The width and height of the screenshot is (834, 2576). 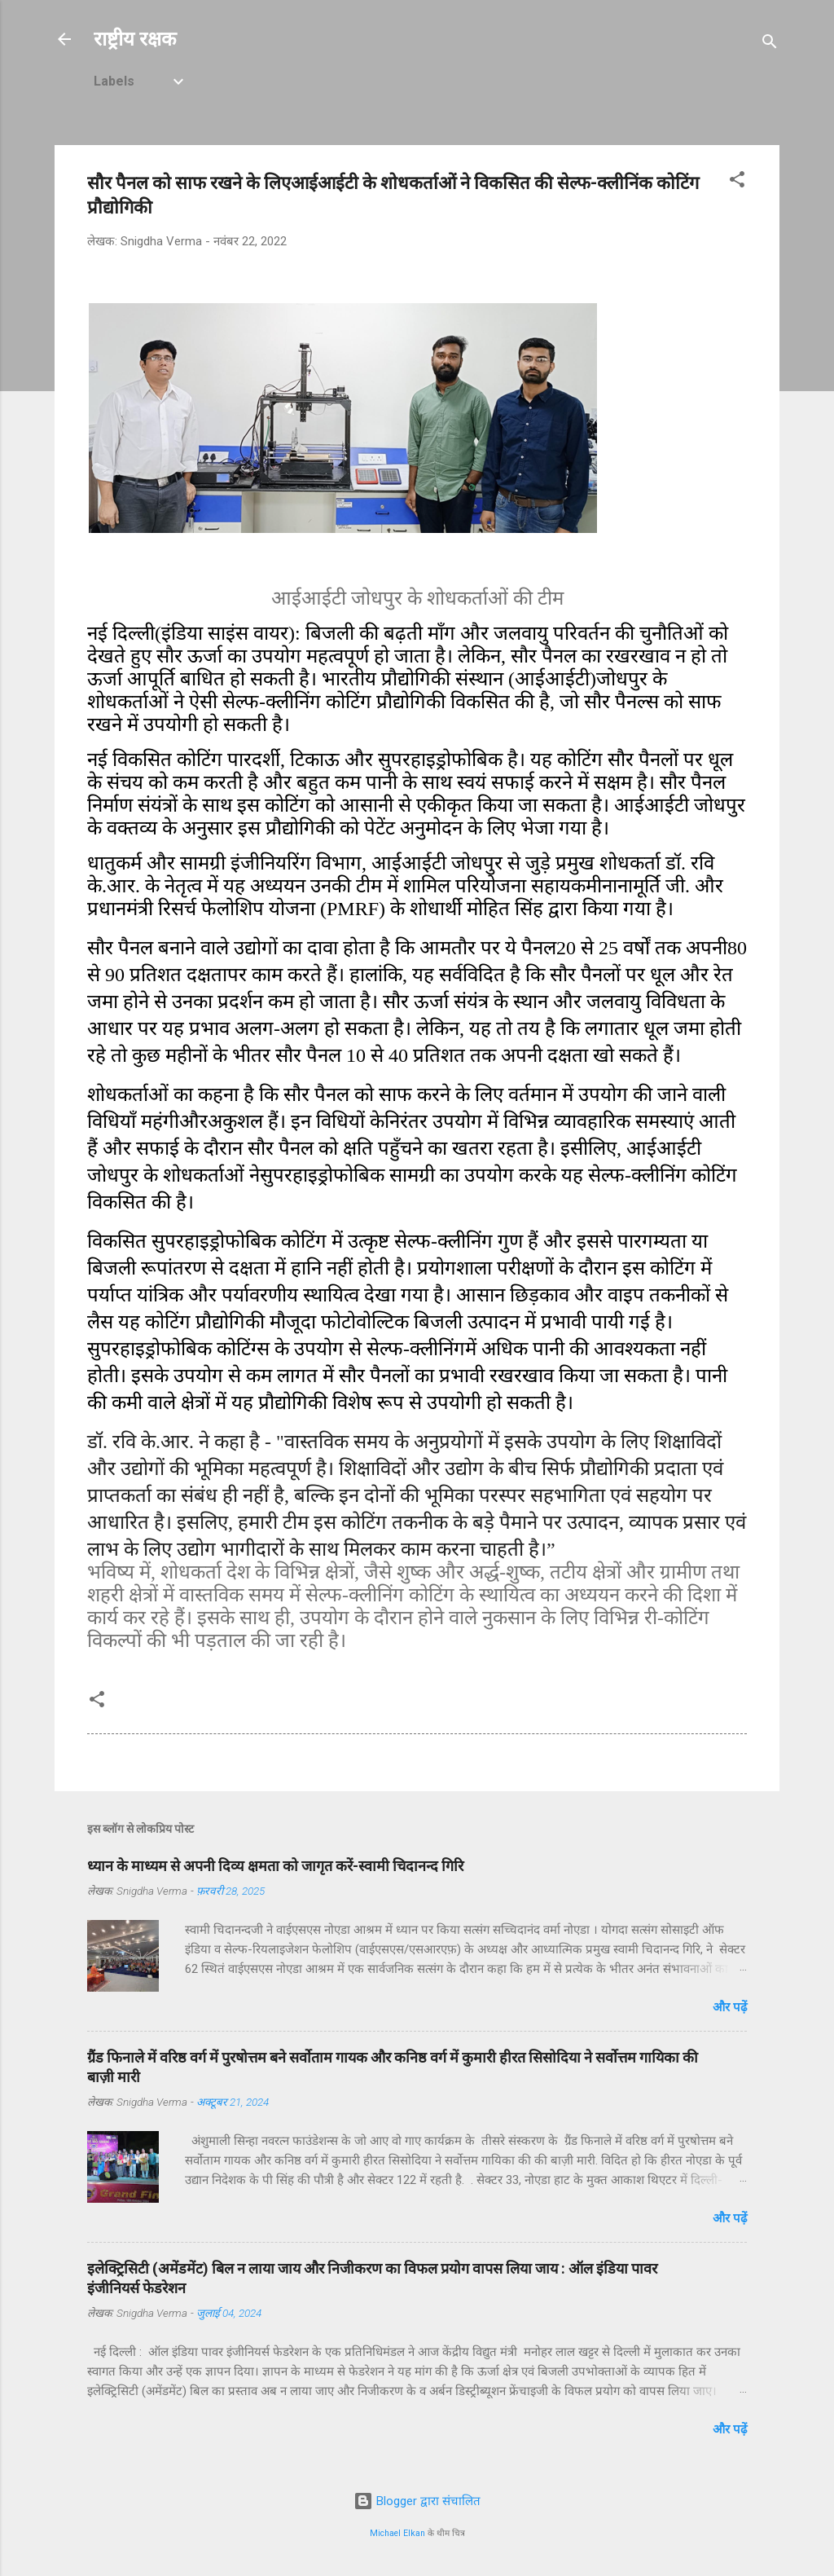 What do you see at coordinates (769, 44) in the screenshot?
I see `[खोज]` at bounding box center [769, 44].